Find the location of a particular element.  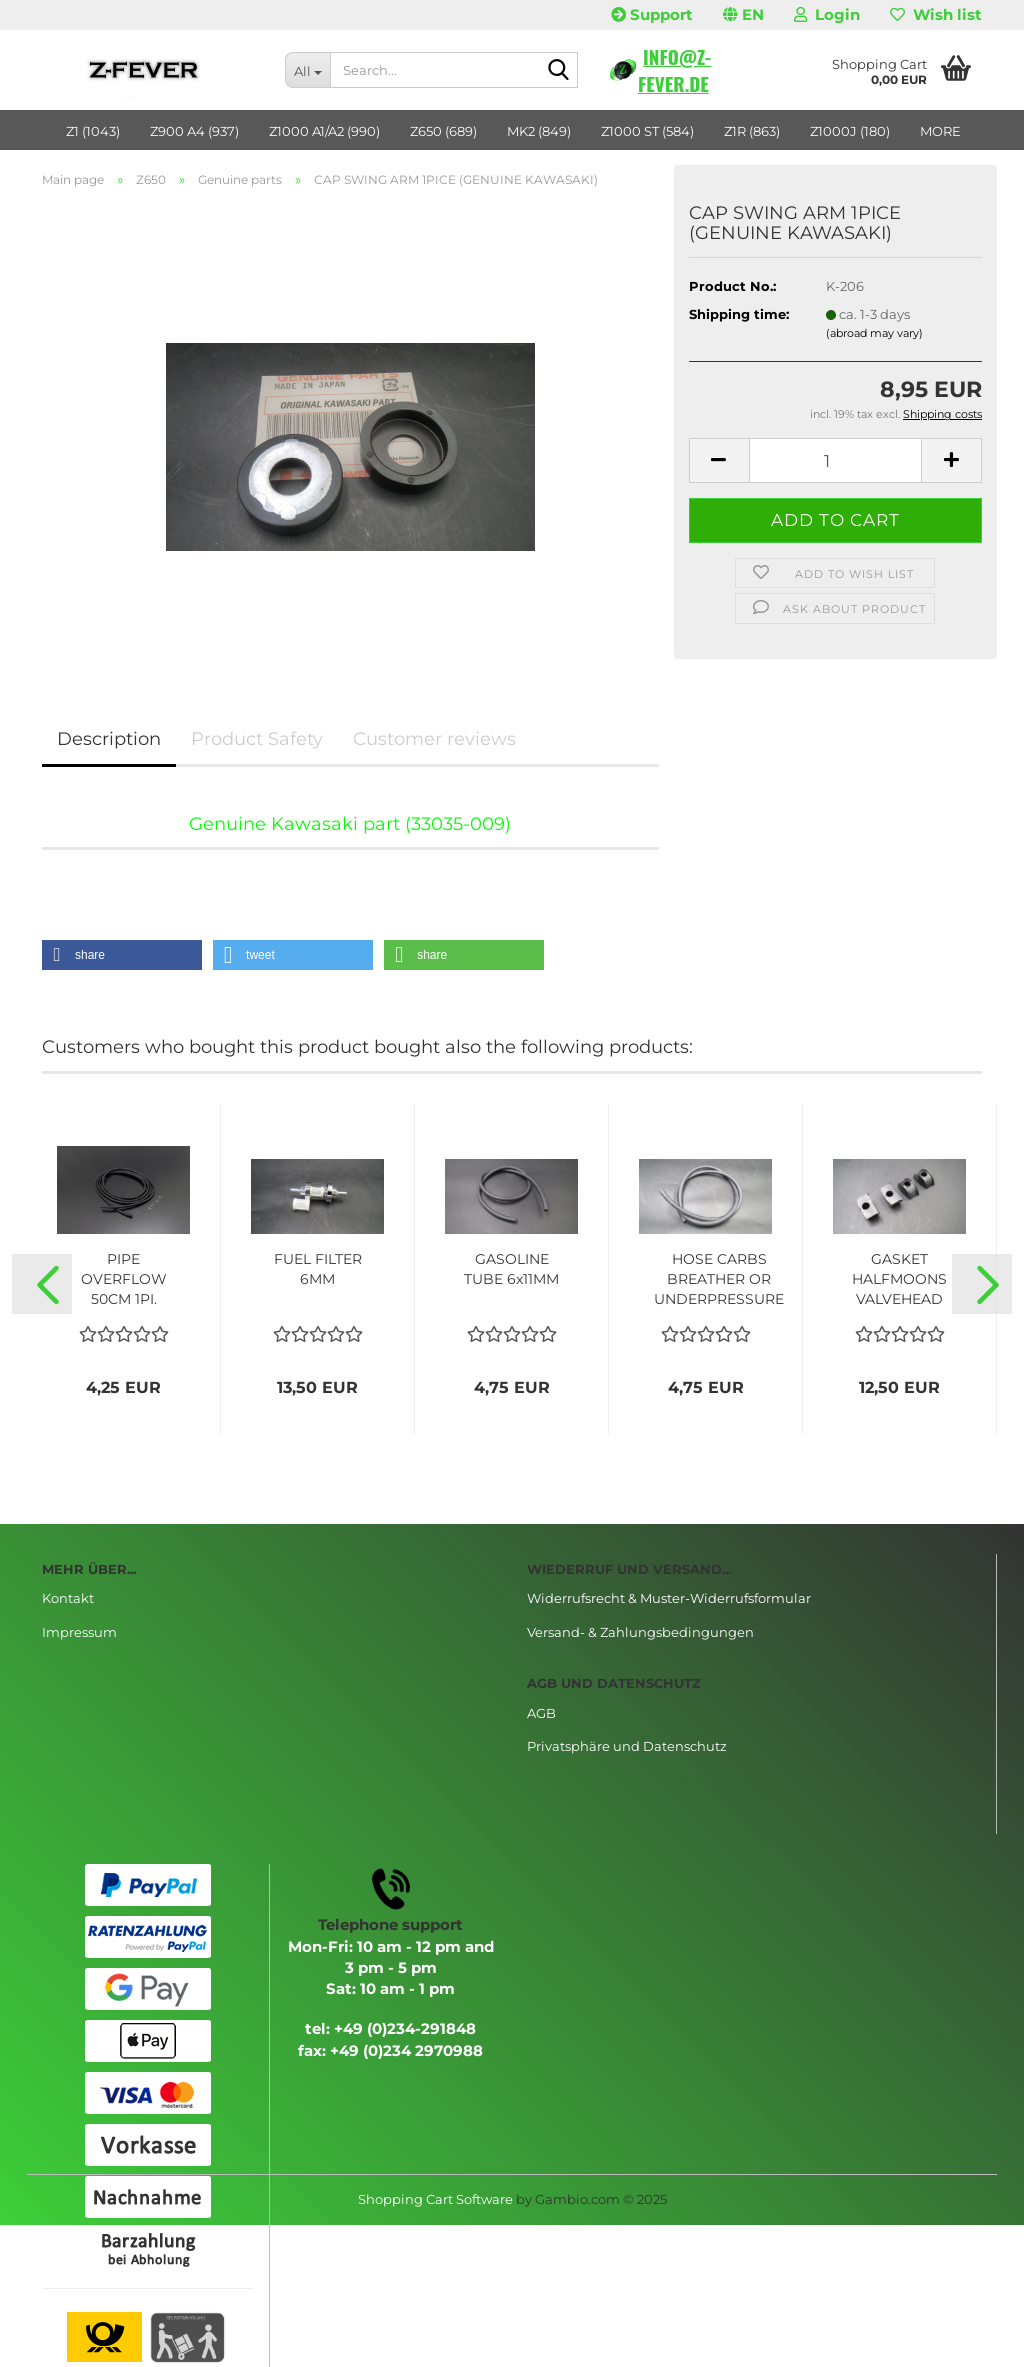

Product Safety is located at coordinates (257, 739).